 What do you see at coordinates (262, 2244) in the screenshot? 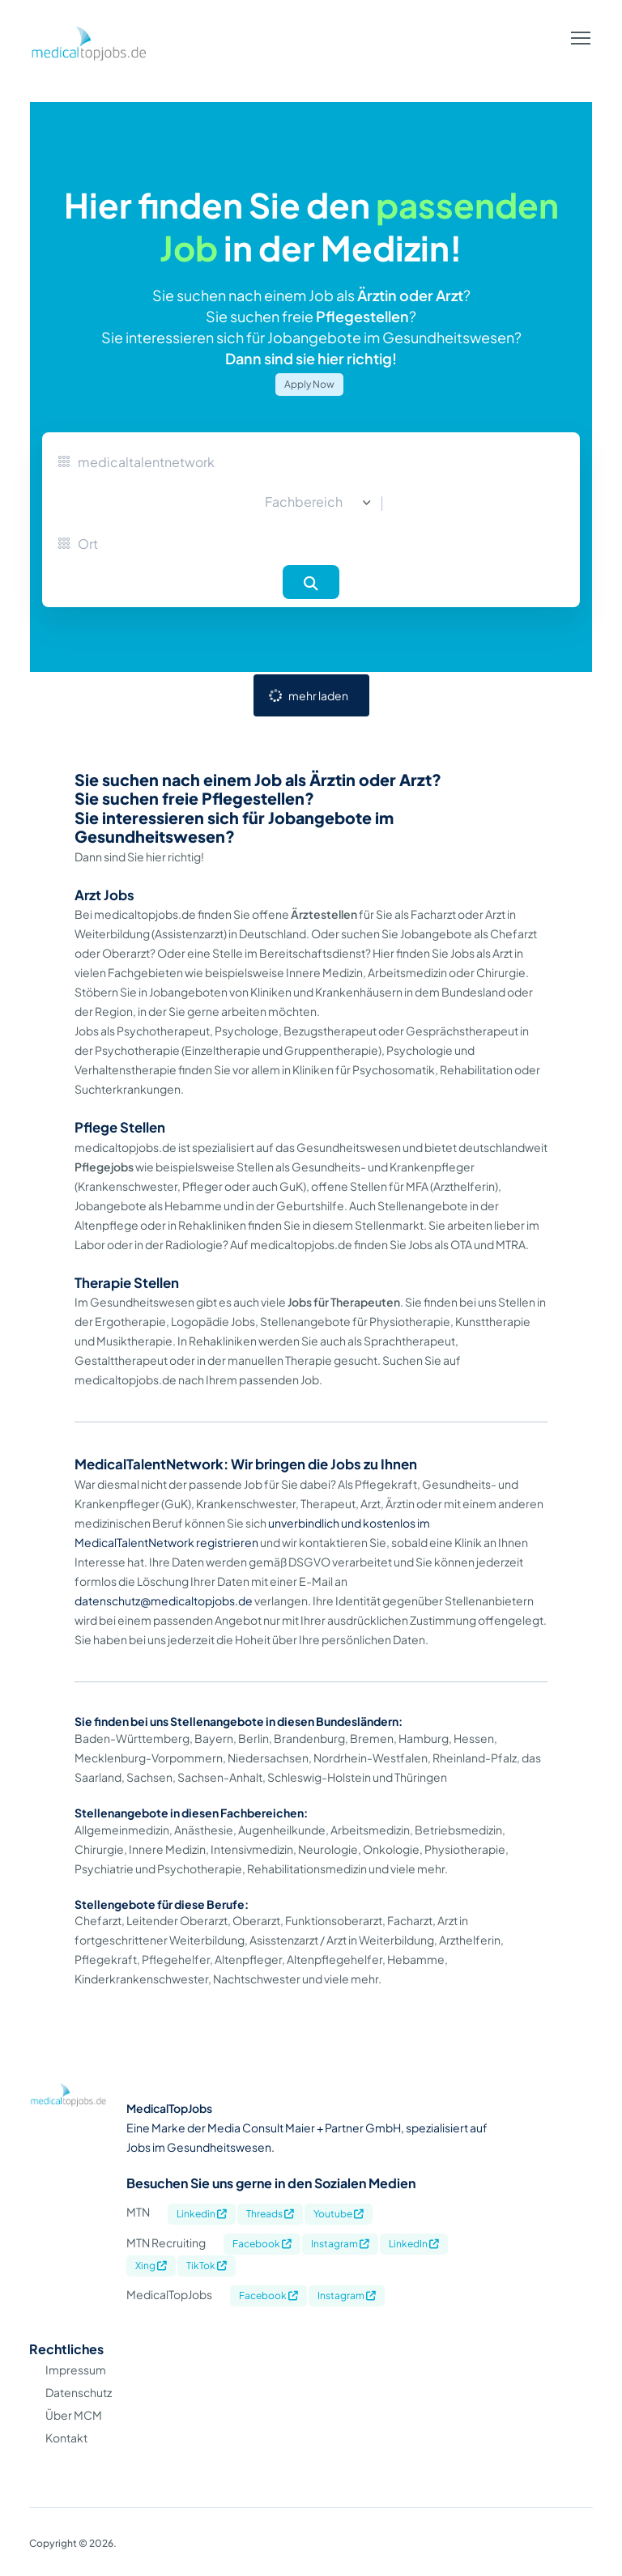
I see `Facebook` at bounding box center [262, 2244].